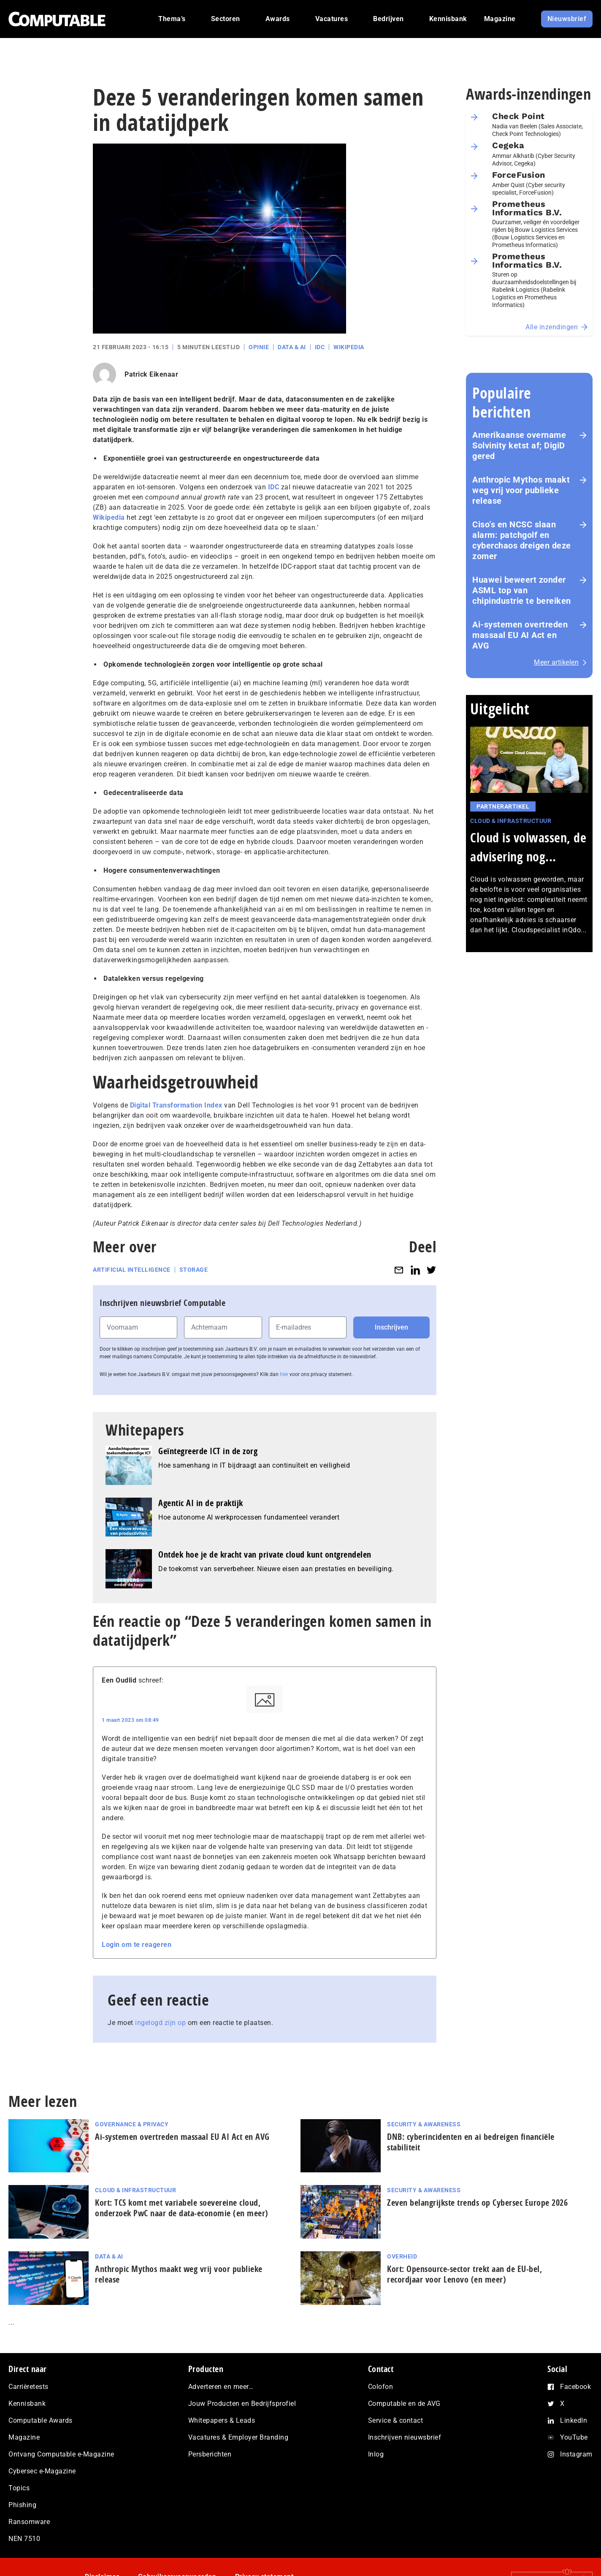 This screenshot has height=2576, width=601. I want to click on Vacatures & Employer Branding, so click(238, 2437).